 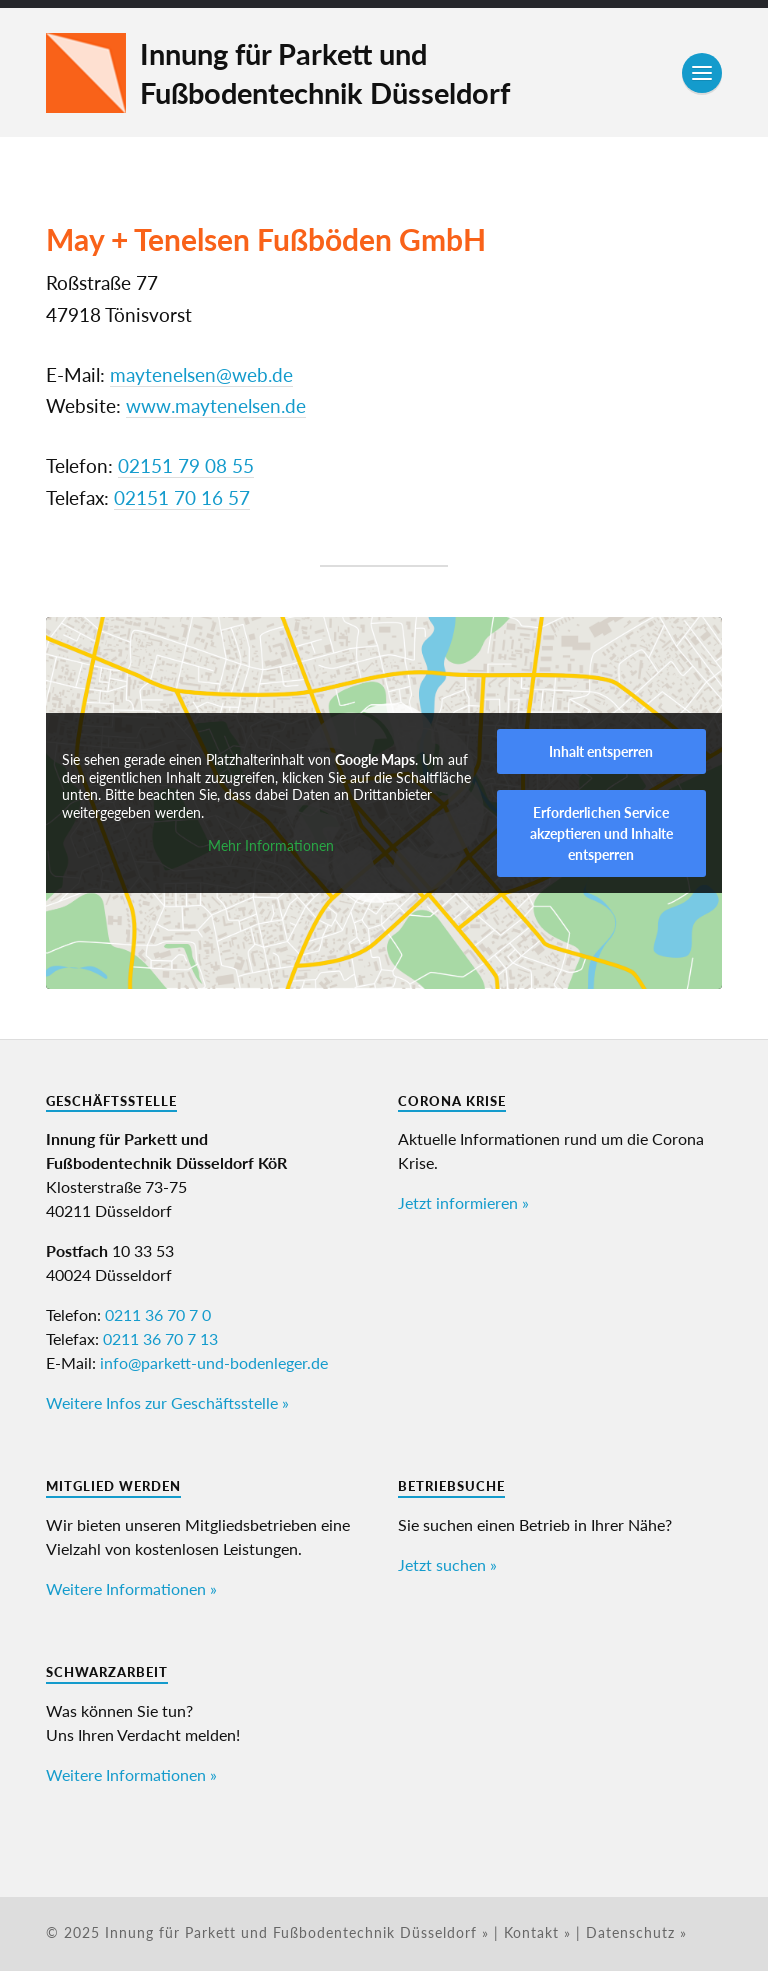 I want to click on Innung für Parkett und Fußbodentechnik Düsseldorf », so click(x=297, y=1933).